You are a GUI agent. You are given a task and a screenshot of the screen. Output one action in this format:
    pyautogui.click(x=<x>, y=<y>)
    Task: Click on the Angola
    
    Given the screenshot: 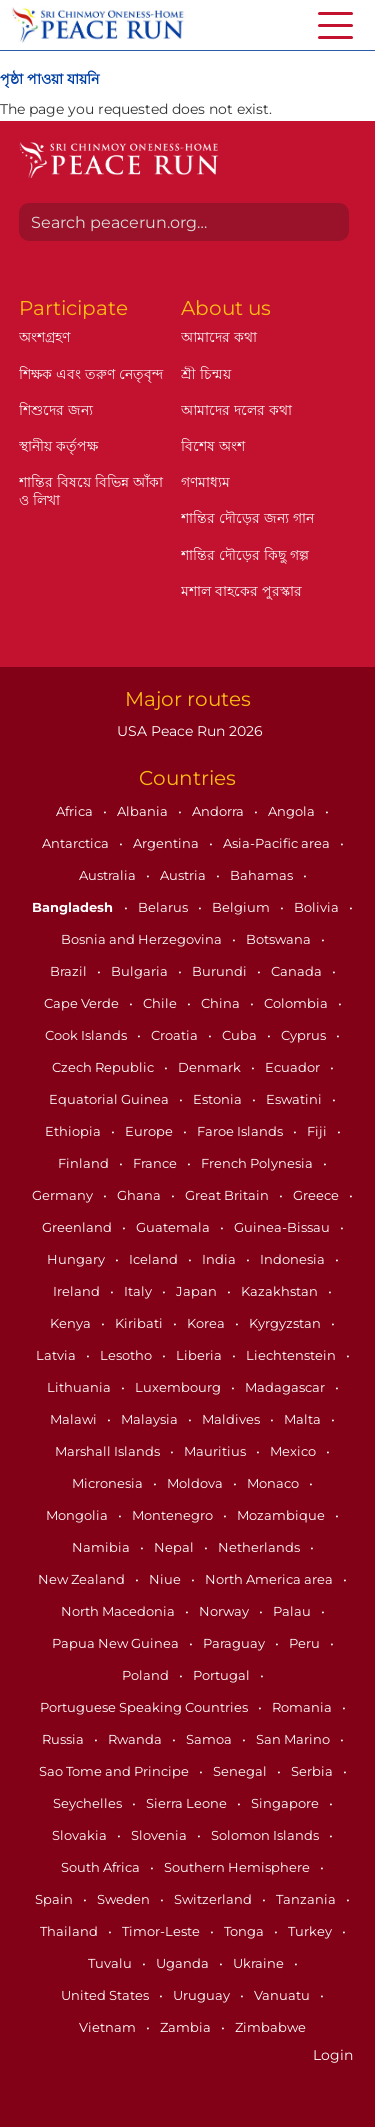 What is the action you would take?
    pyautogui.click(x=293, y=811)
    